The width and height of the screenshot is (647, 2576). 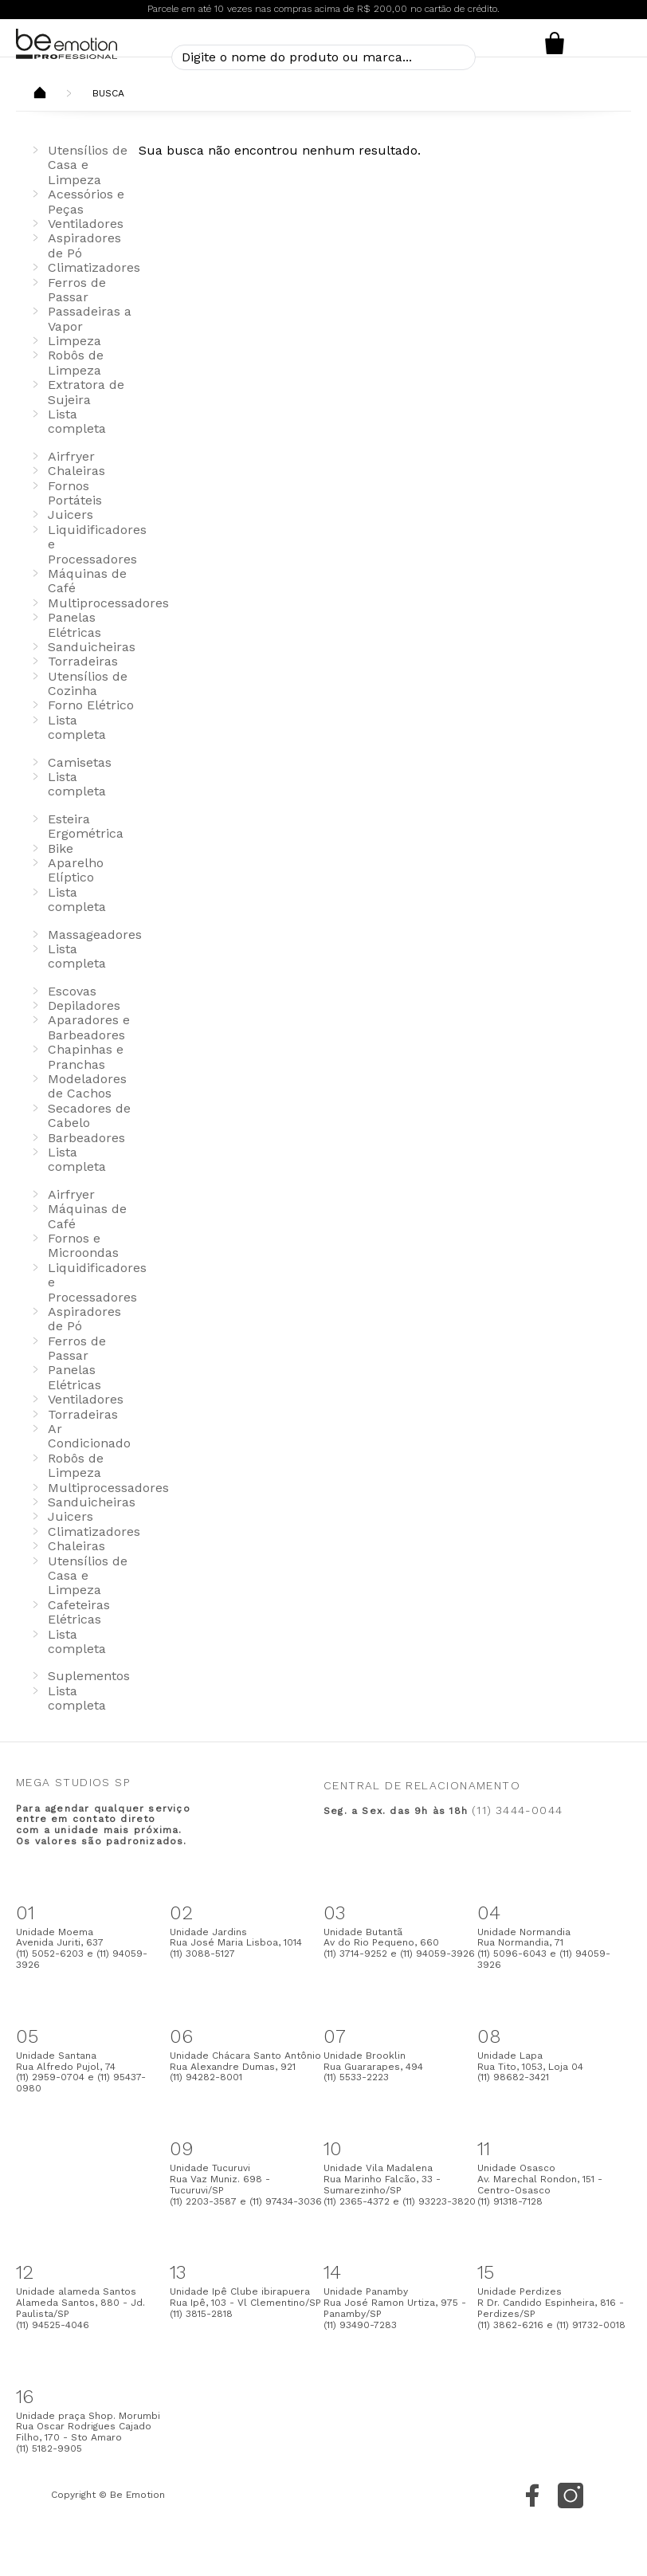 What do you see at coordinates (83, 1245) in the screenshot?
I see `Fornos e Microondas` at bounding box center [83, 1245].